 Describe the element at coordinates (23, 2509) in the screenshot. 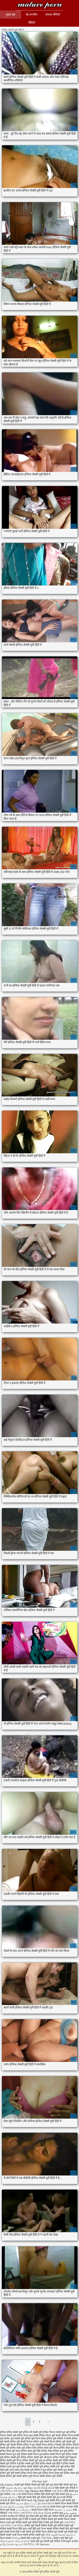

I see `ஃபக் வீடியோ` at that location.